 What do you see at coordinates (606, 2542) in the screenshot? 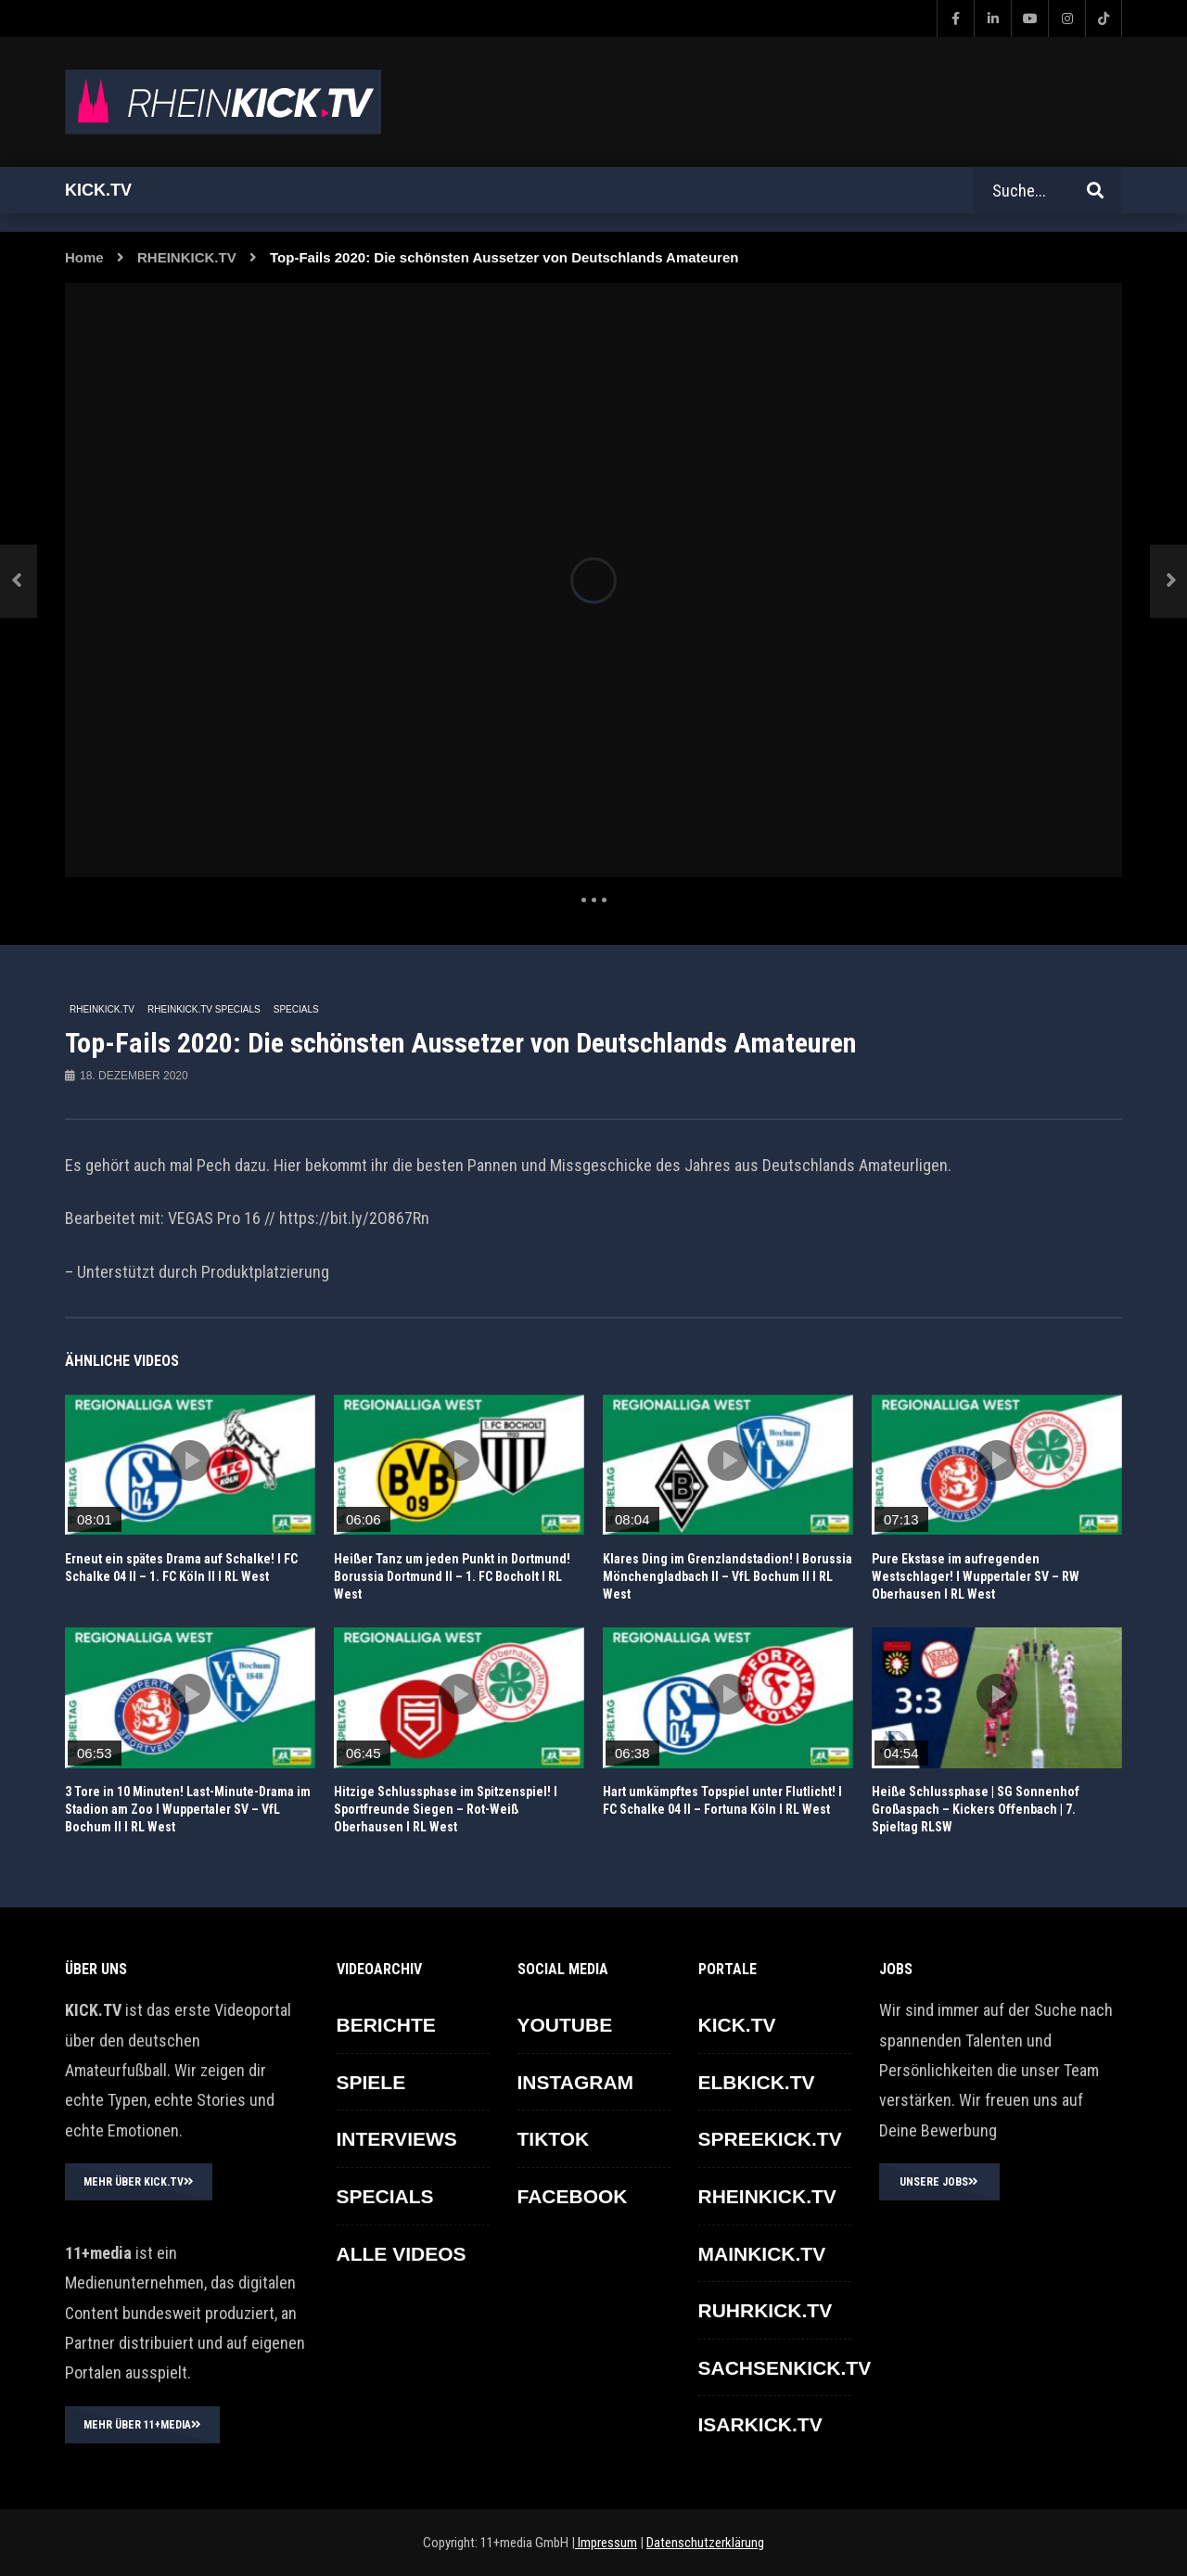
I see `Impressum` at bounding box center [606, 2542].